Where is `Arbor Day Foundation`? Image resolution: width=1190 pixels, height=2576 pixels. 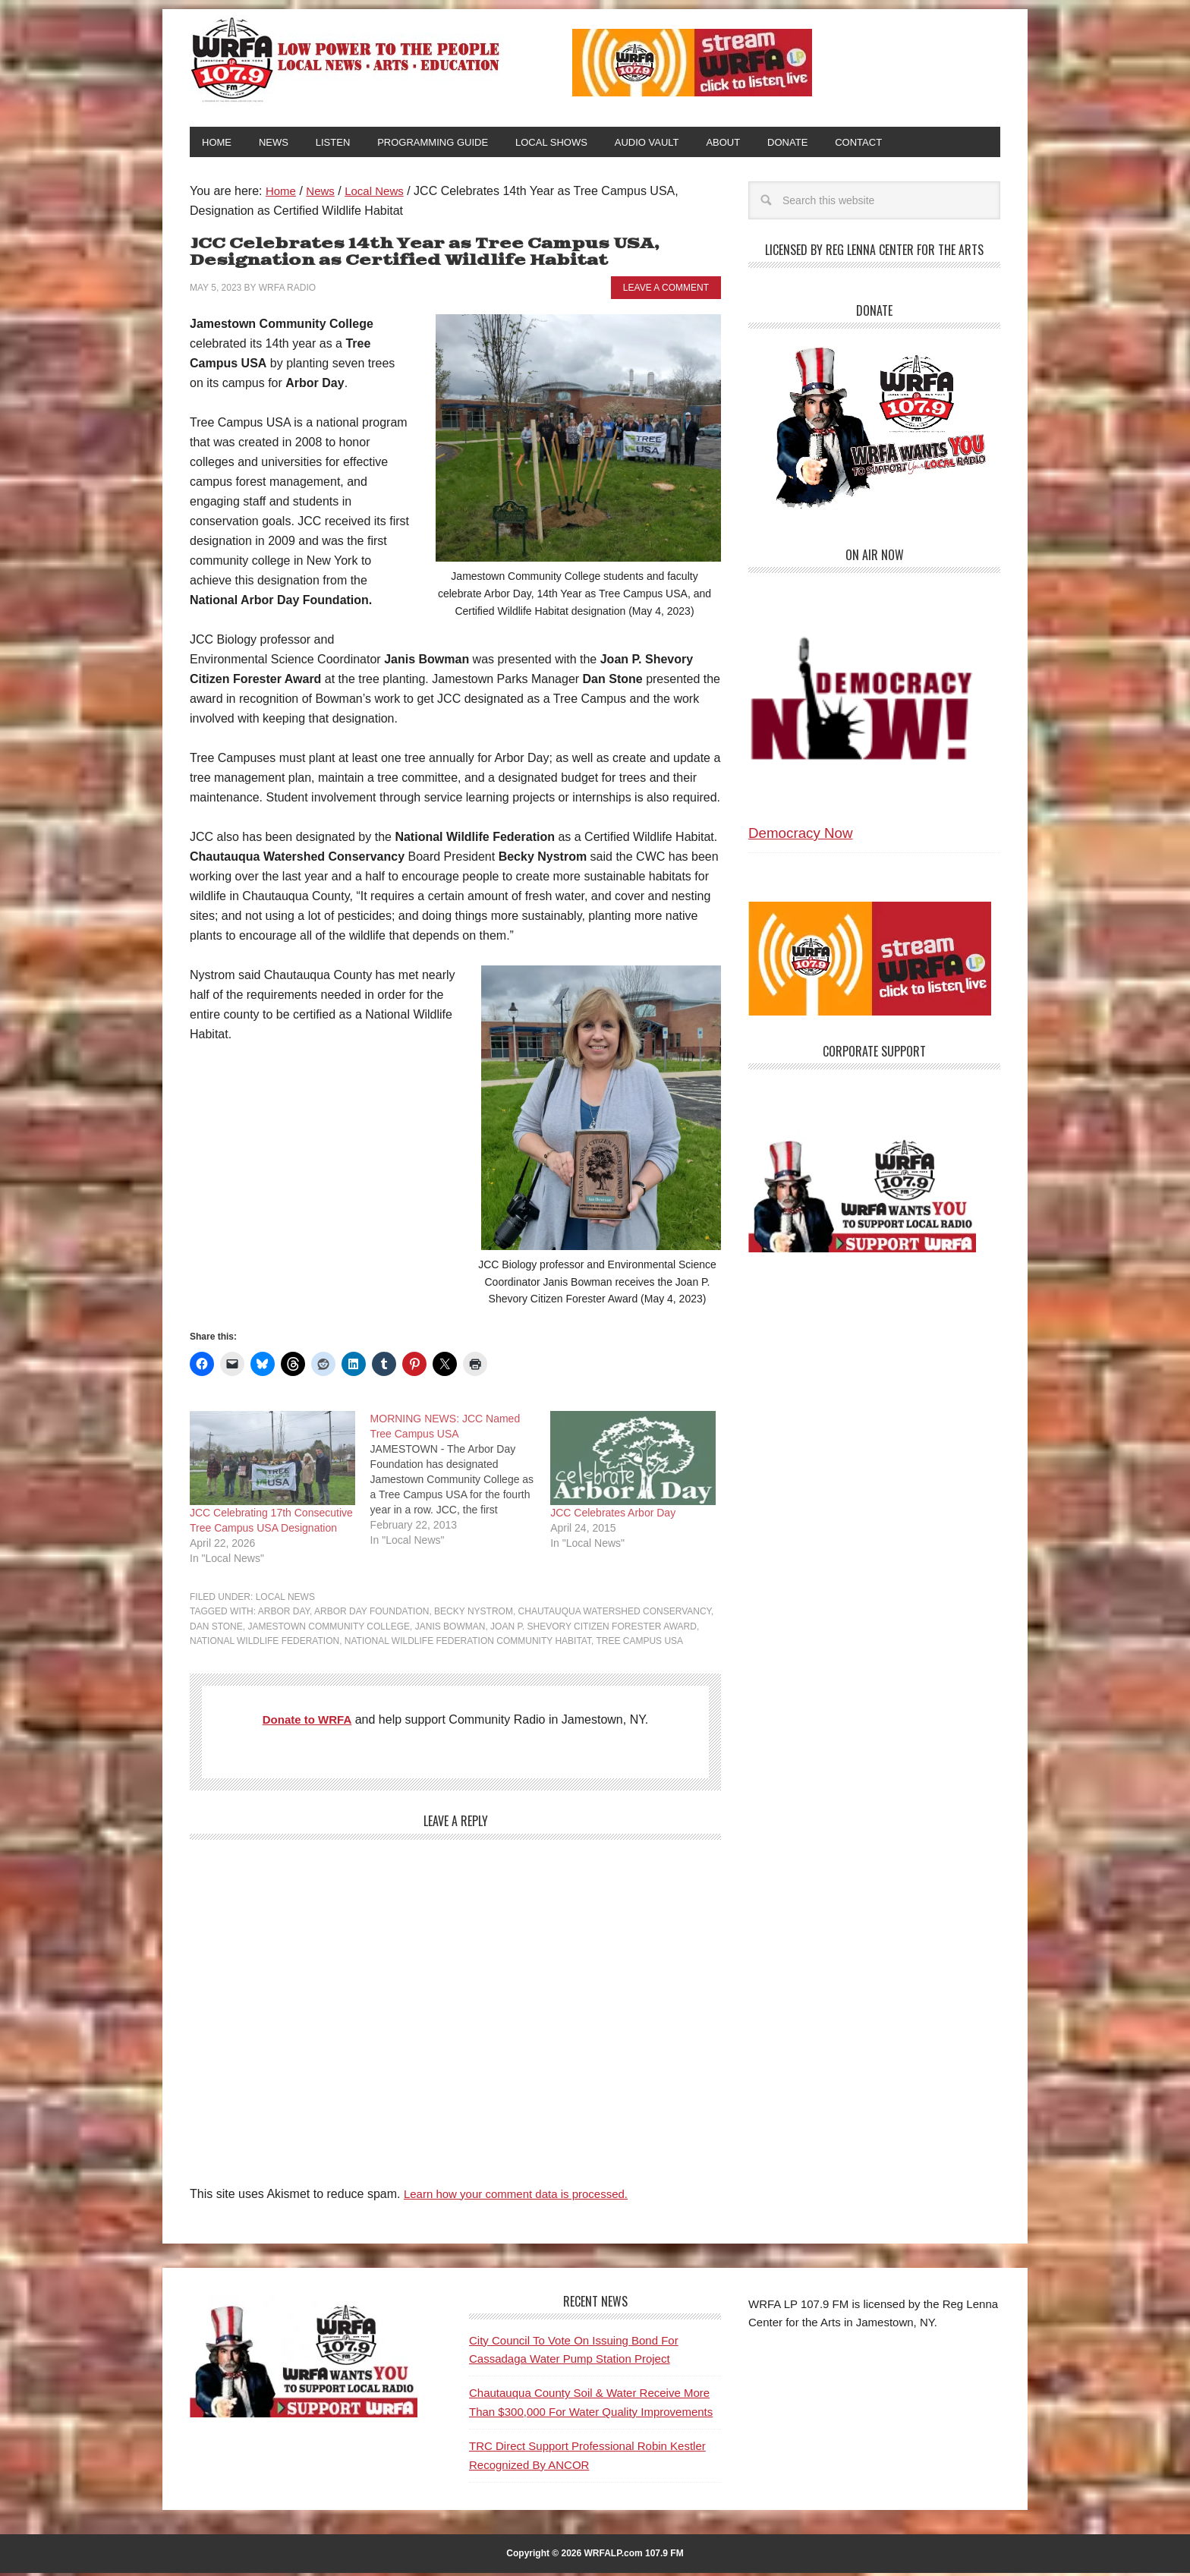
Arbor Day Foundation is located at coordinates (371, 1614).